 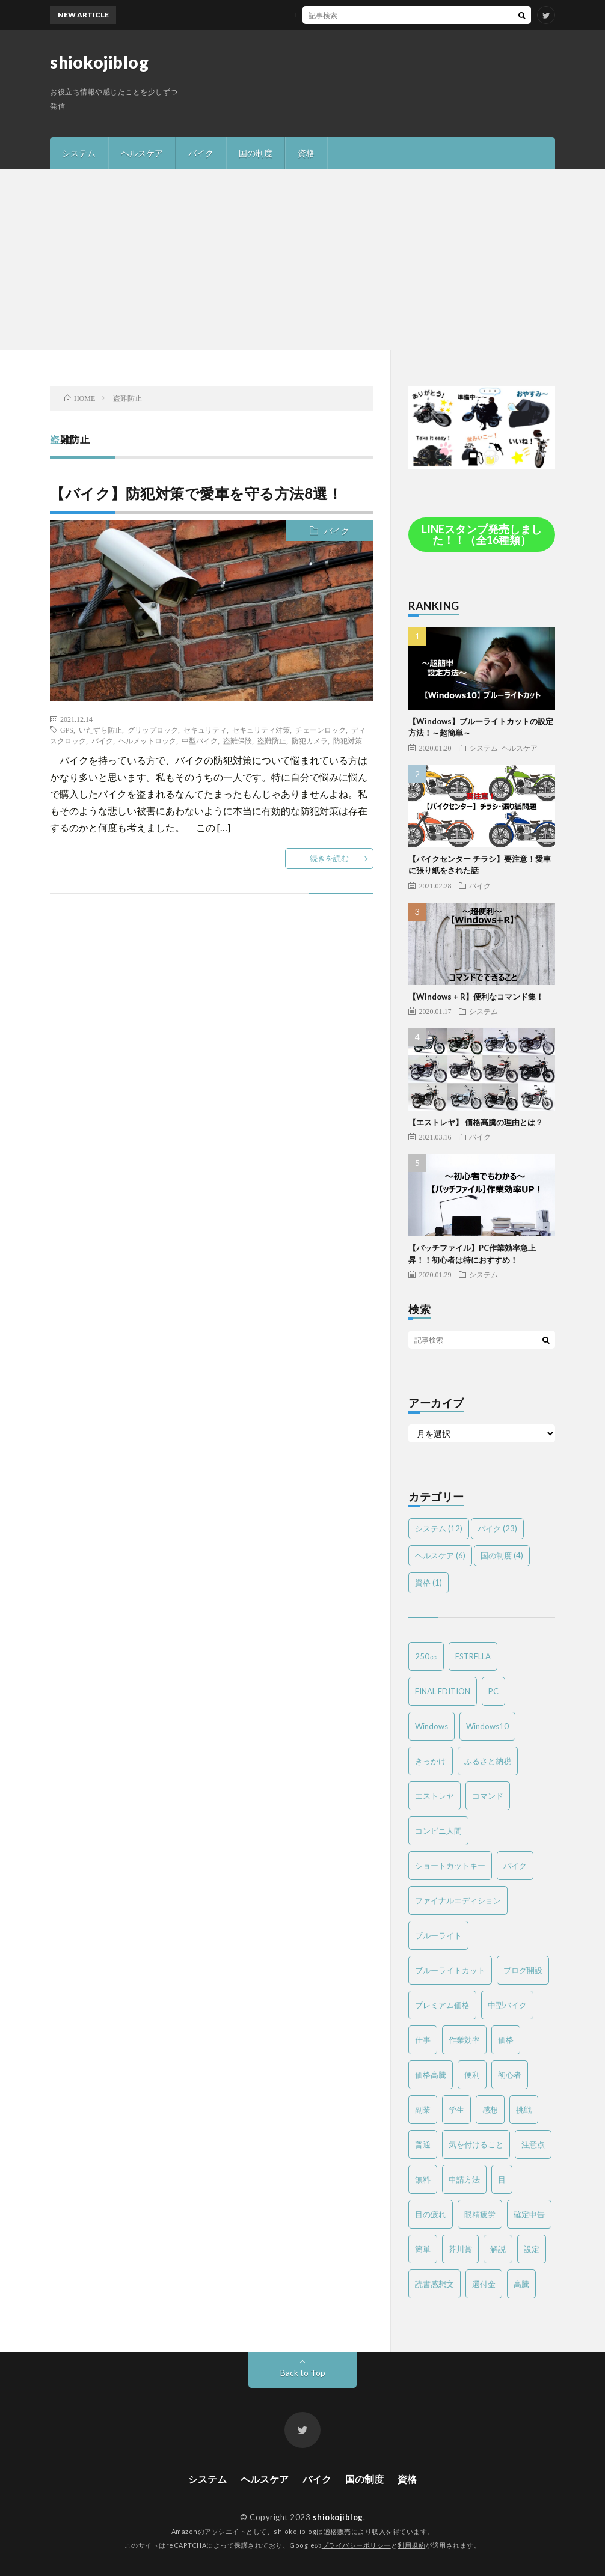 I want to click on 簡単 [簡単 (6個の項目)], so click(x=423, y=2249).